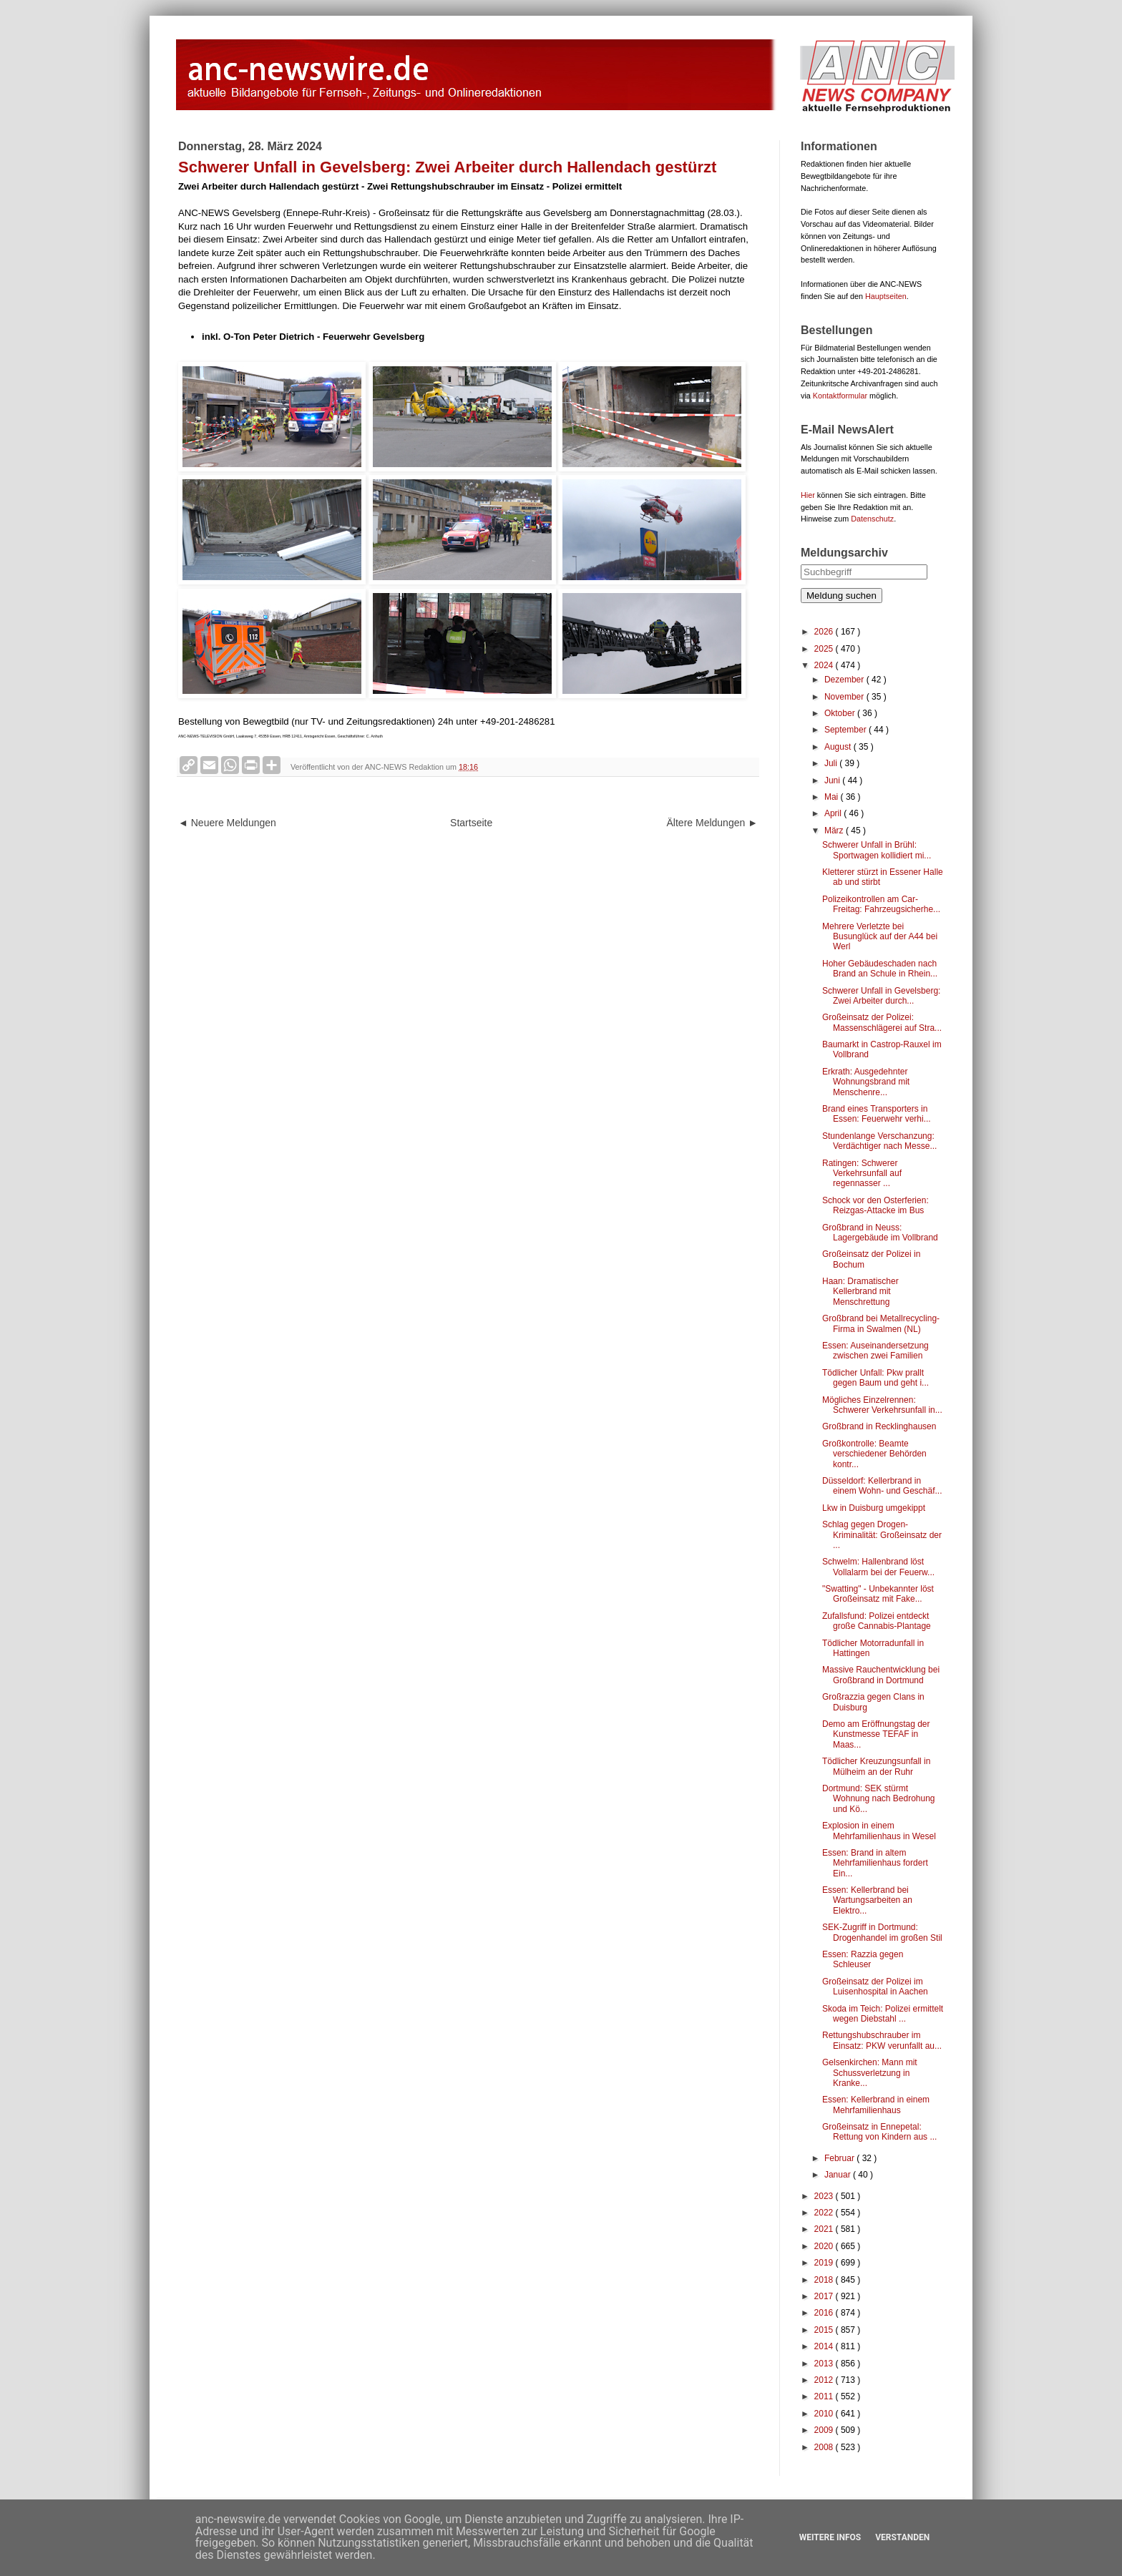 This screenshot has width=1122, height=2576. Describe the element at coordinates (878, 1567) in the screenshot. I see `Schwelm: Hallenbrand löst Vollalarm bei der Feuerw...` at that location.